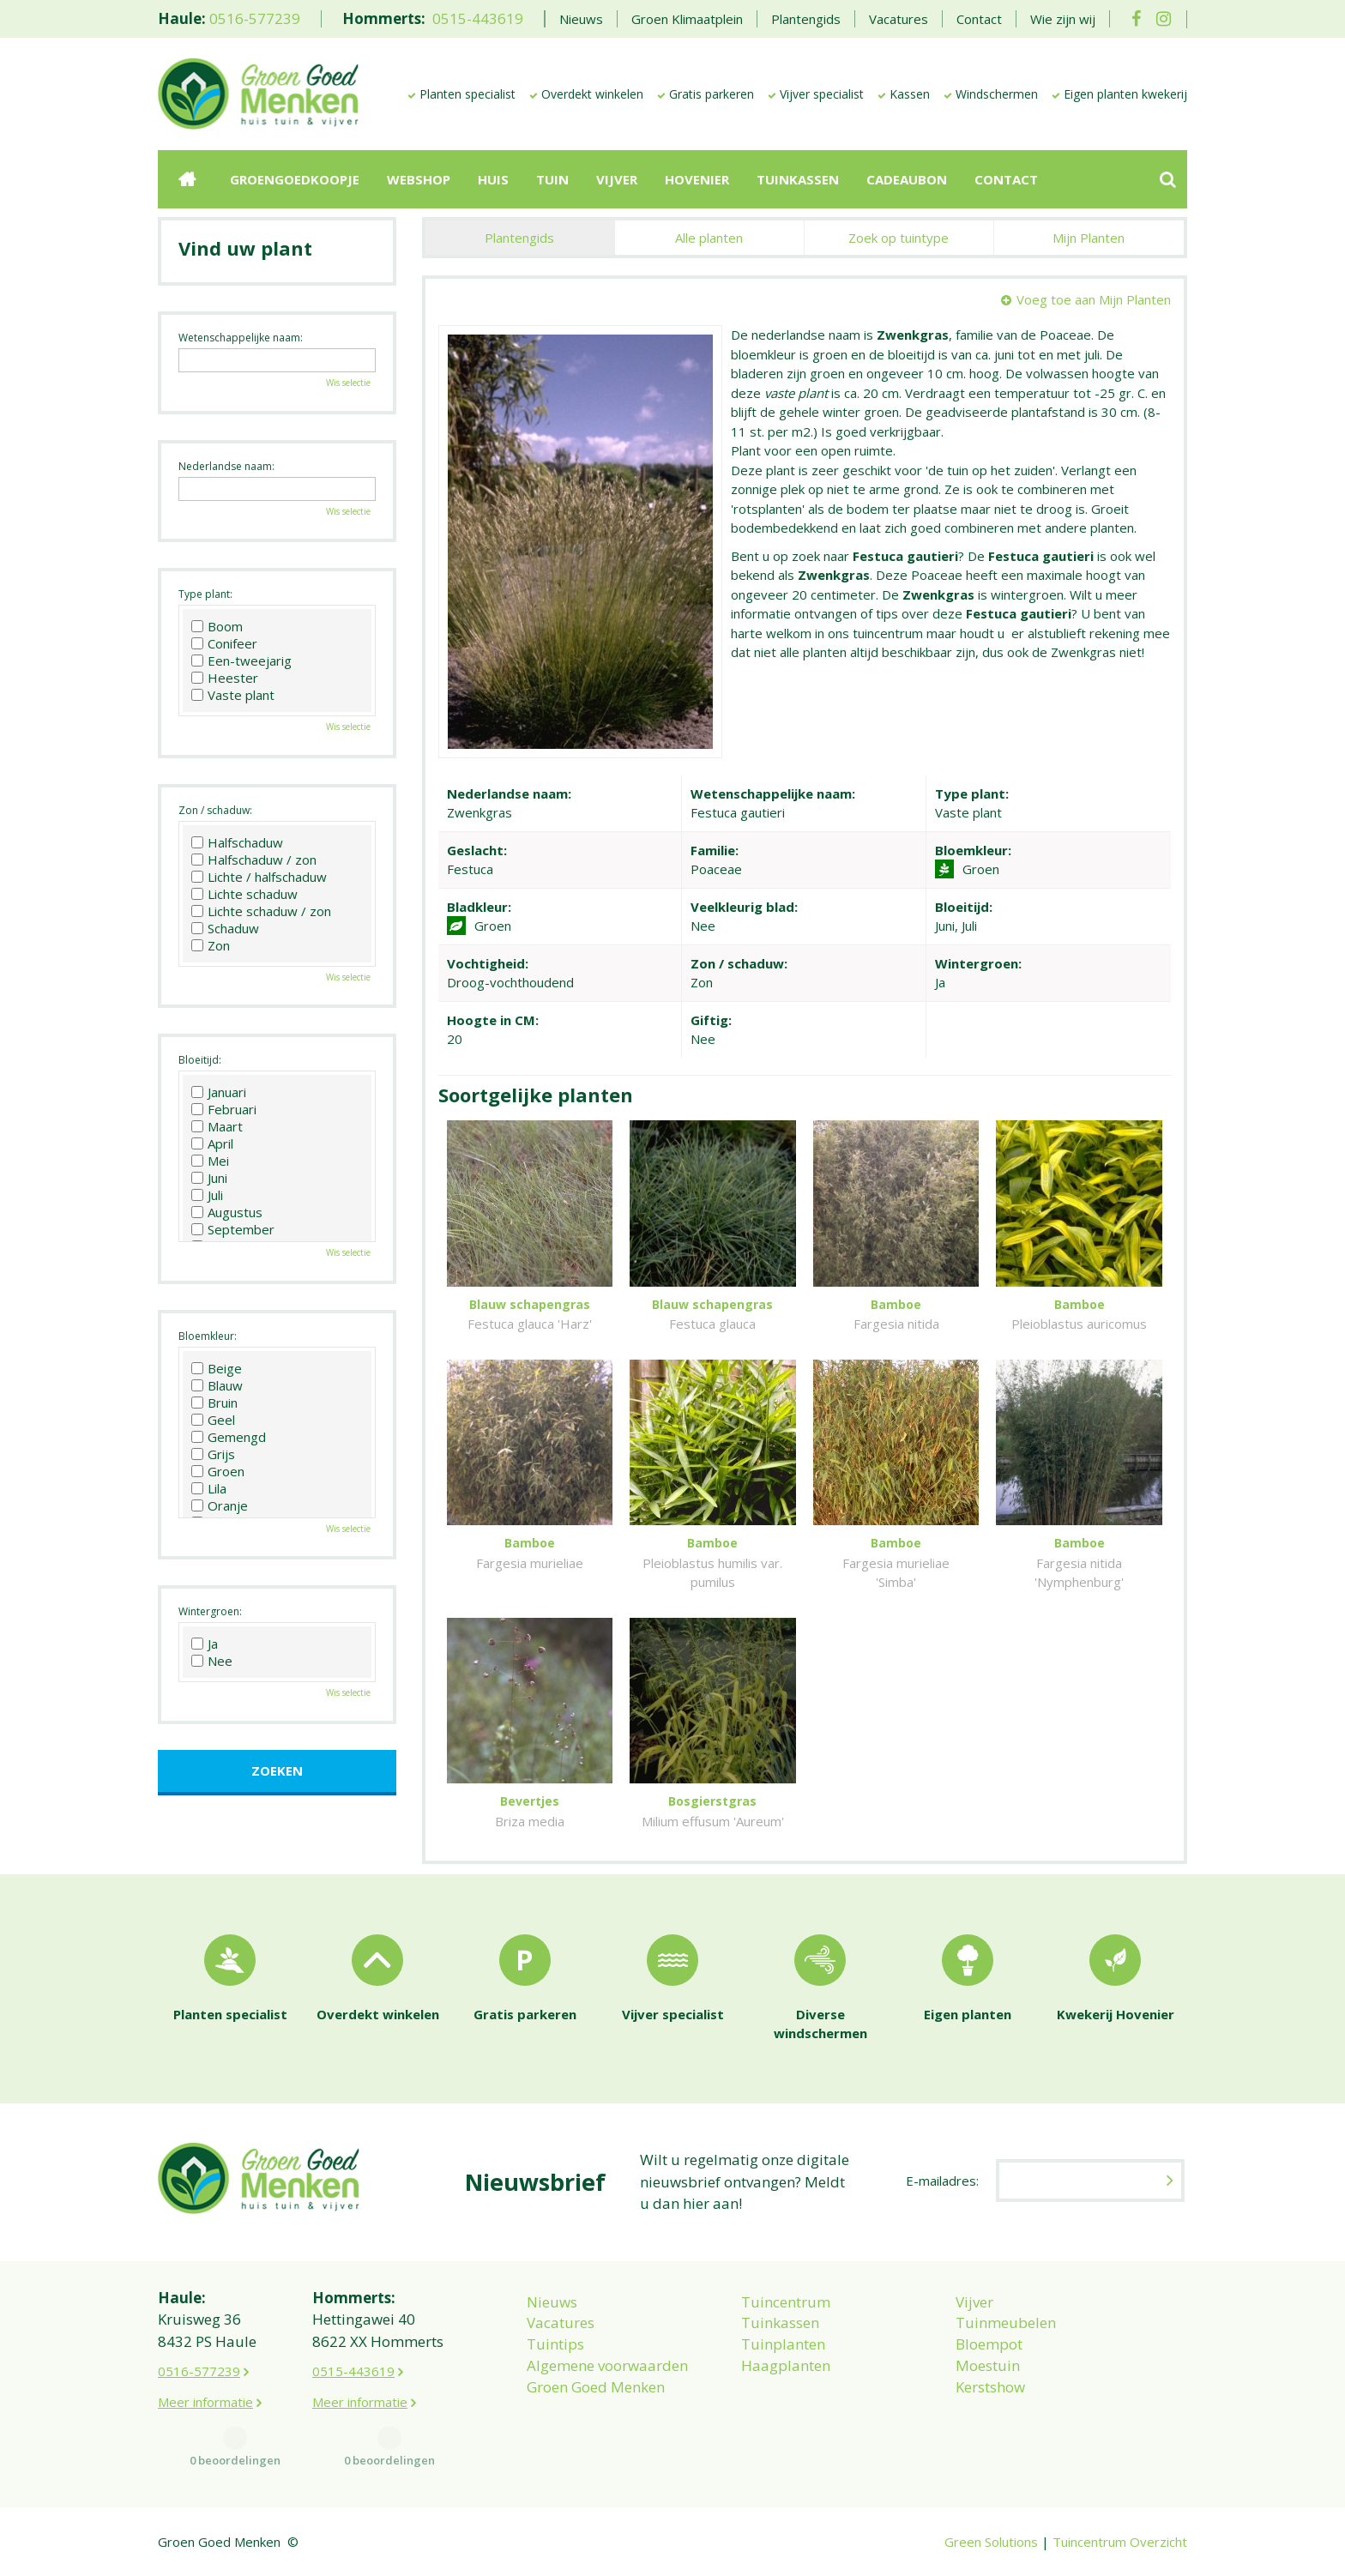 Image resolution: width=1345 pixels, height=2576 pixels. What do you see at coordinates (259, 877) in the screenshot?
I see `Lichte / halfschaduw` at bounding box center [259, 877].